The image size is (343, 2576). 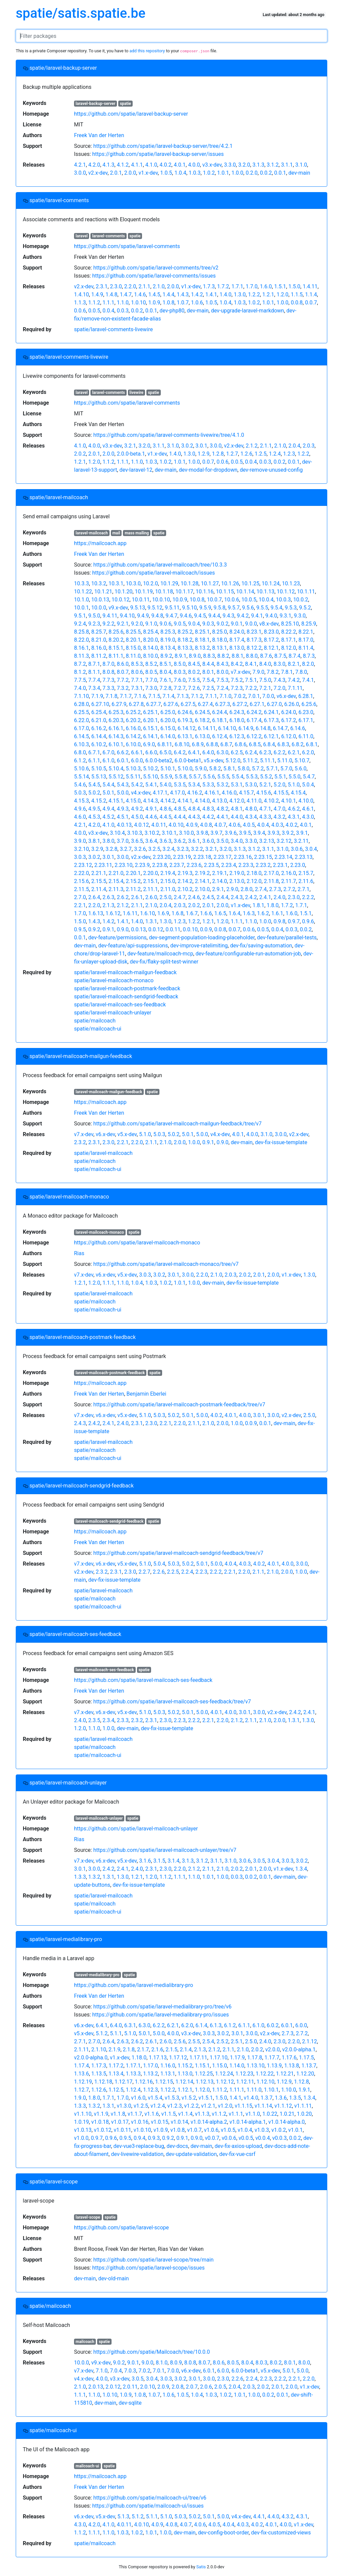 What do you see at coordinates (129, 2049) in the screenshot?
I see `2.1.8` at bounding box center [129, 2049].